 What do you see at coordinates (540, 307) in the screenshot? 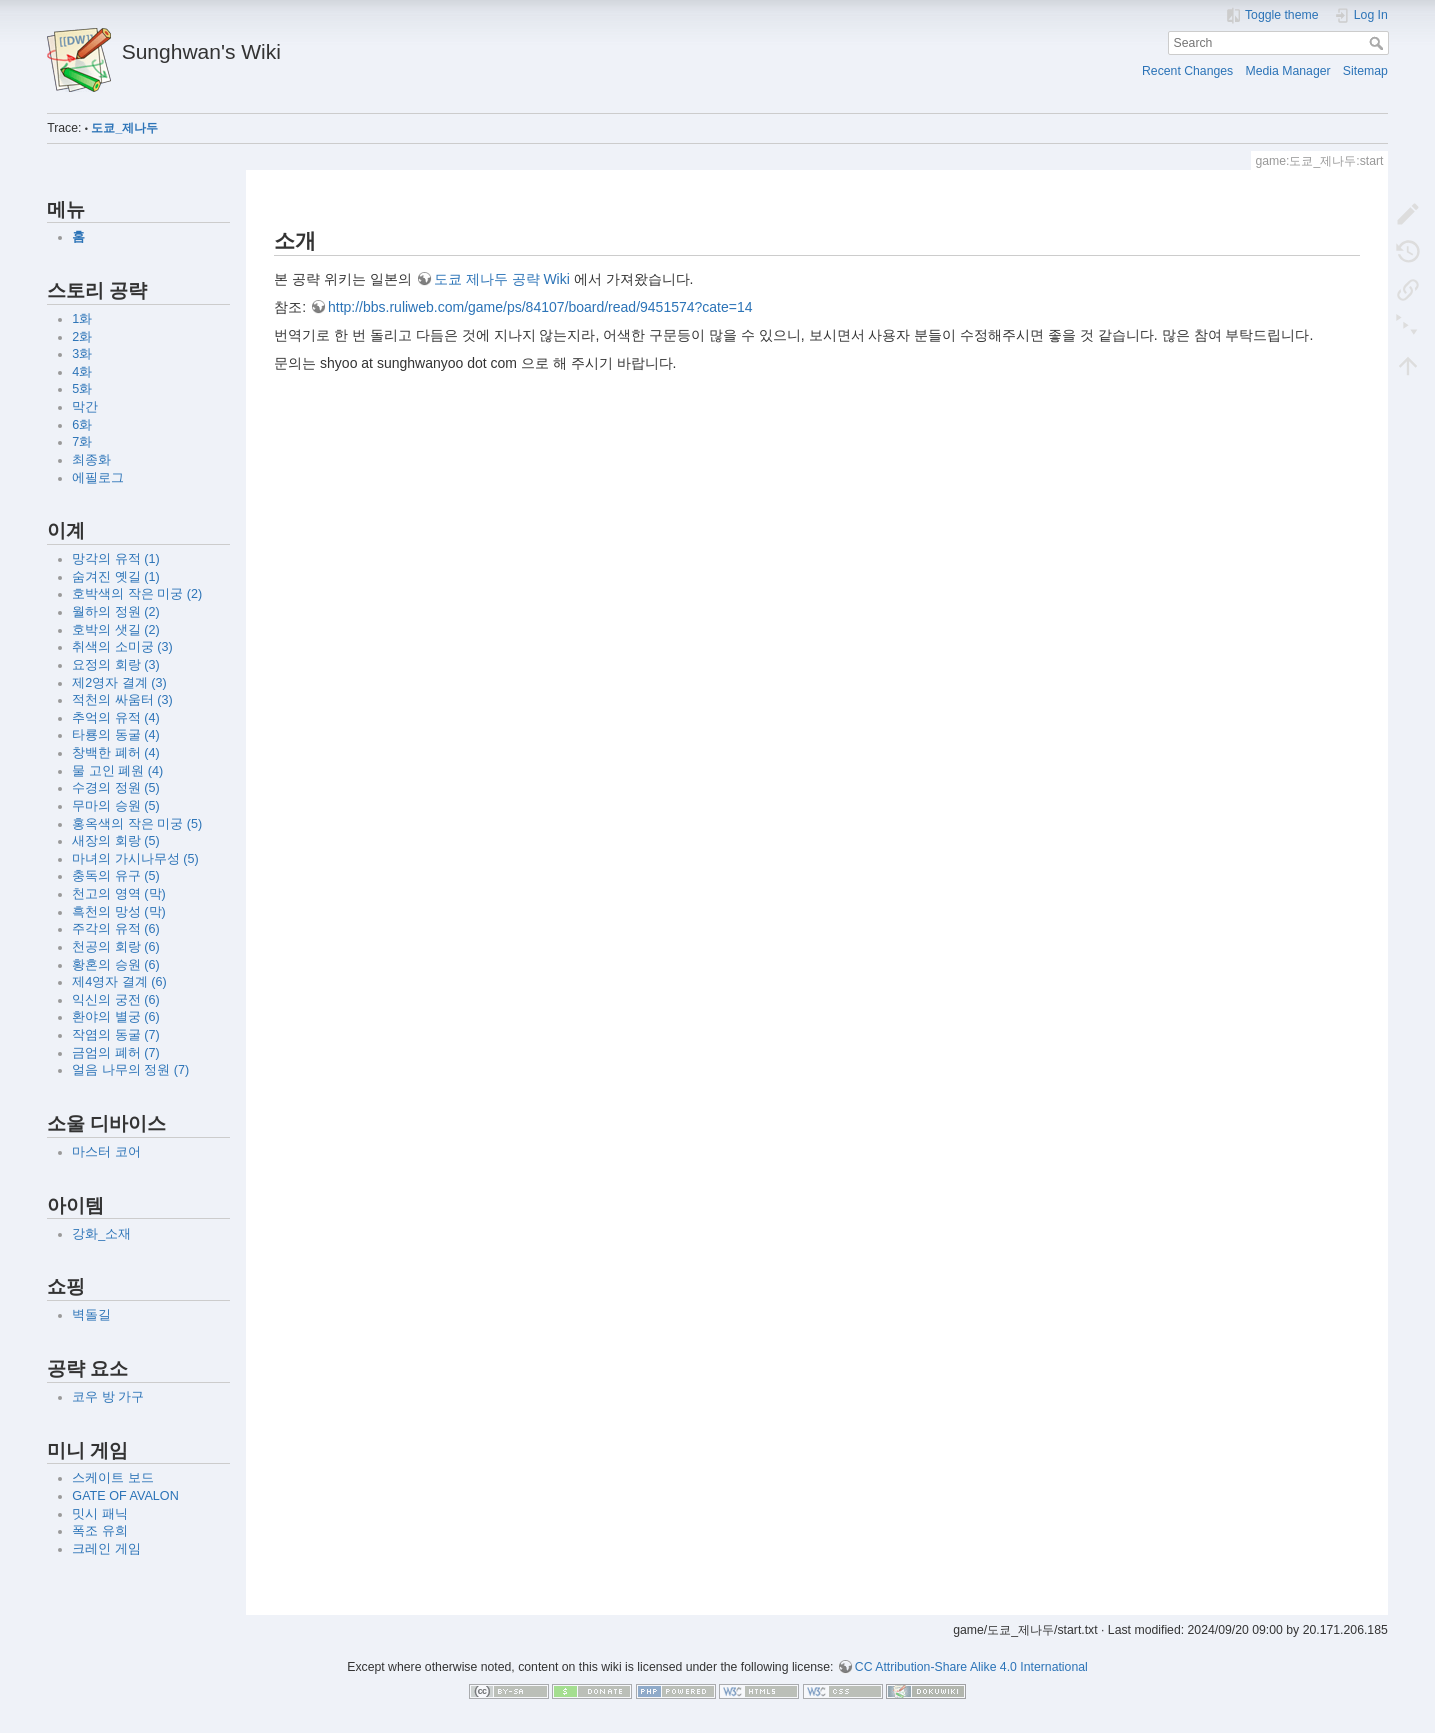
I see `http://bbs.ruliweb.com/game/ps/84107/board/read/9451574?cate=14` at bounding box center [540, 307].